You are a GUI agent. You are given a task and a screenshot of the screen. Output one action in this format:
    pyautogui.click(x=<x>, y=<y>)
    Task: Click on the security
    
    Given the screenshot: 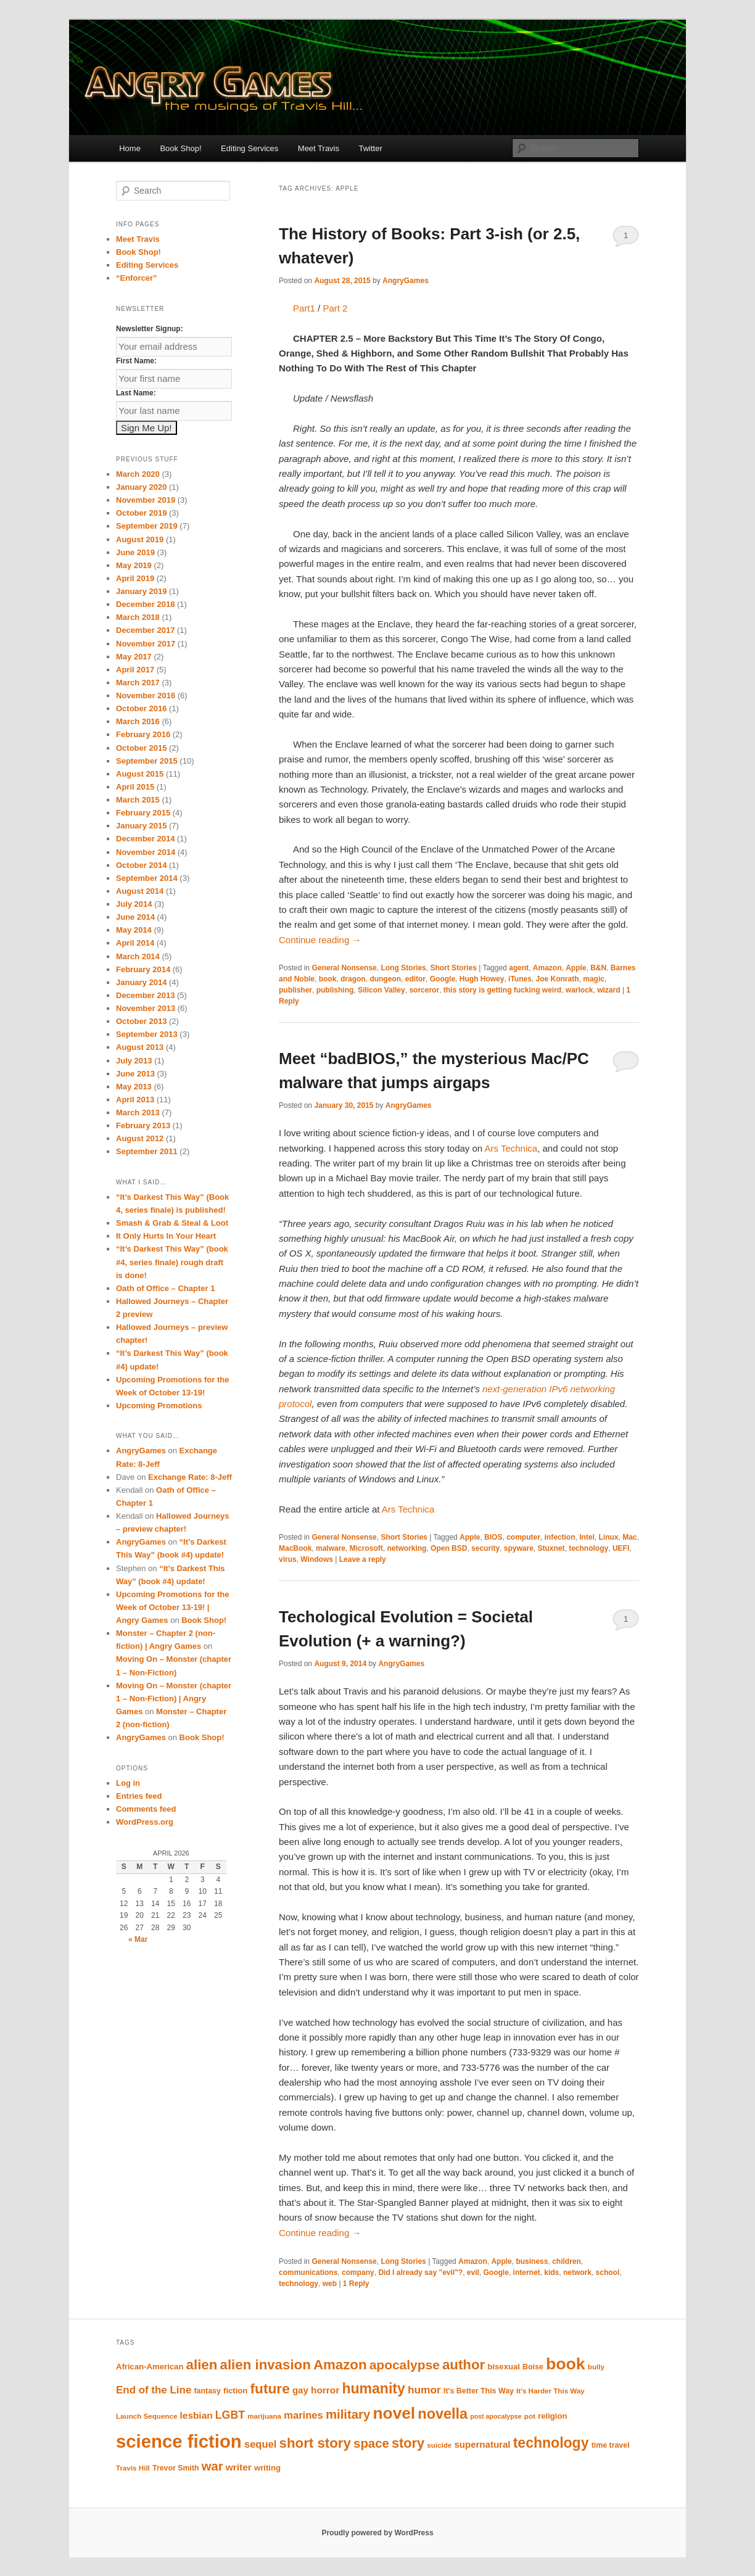 What is the action you would take?
    pyautogui.click(x=485, y=1548)
    